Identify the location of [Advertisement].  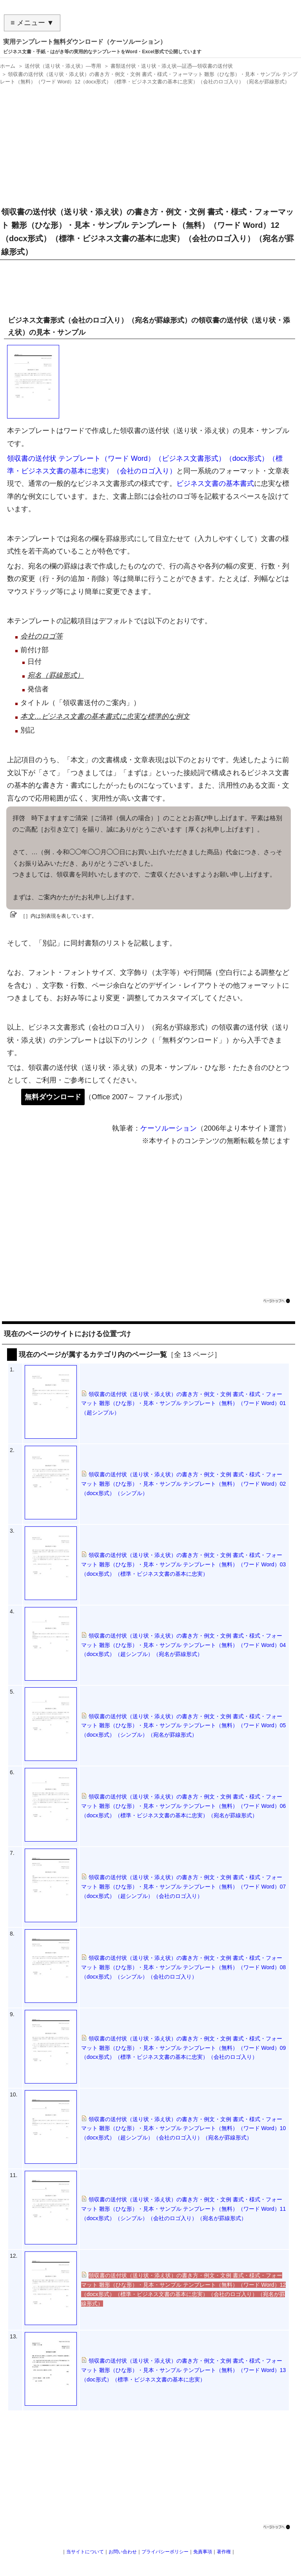
(148, 143).